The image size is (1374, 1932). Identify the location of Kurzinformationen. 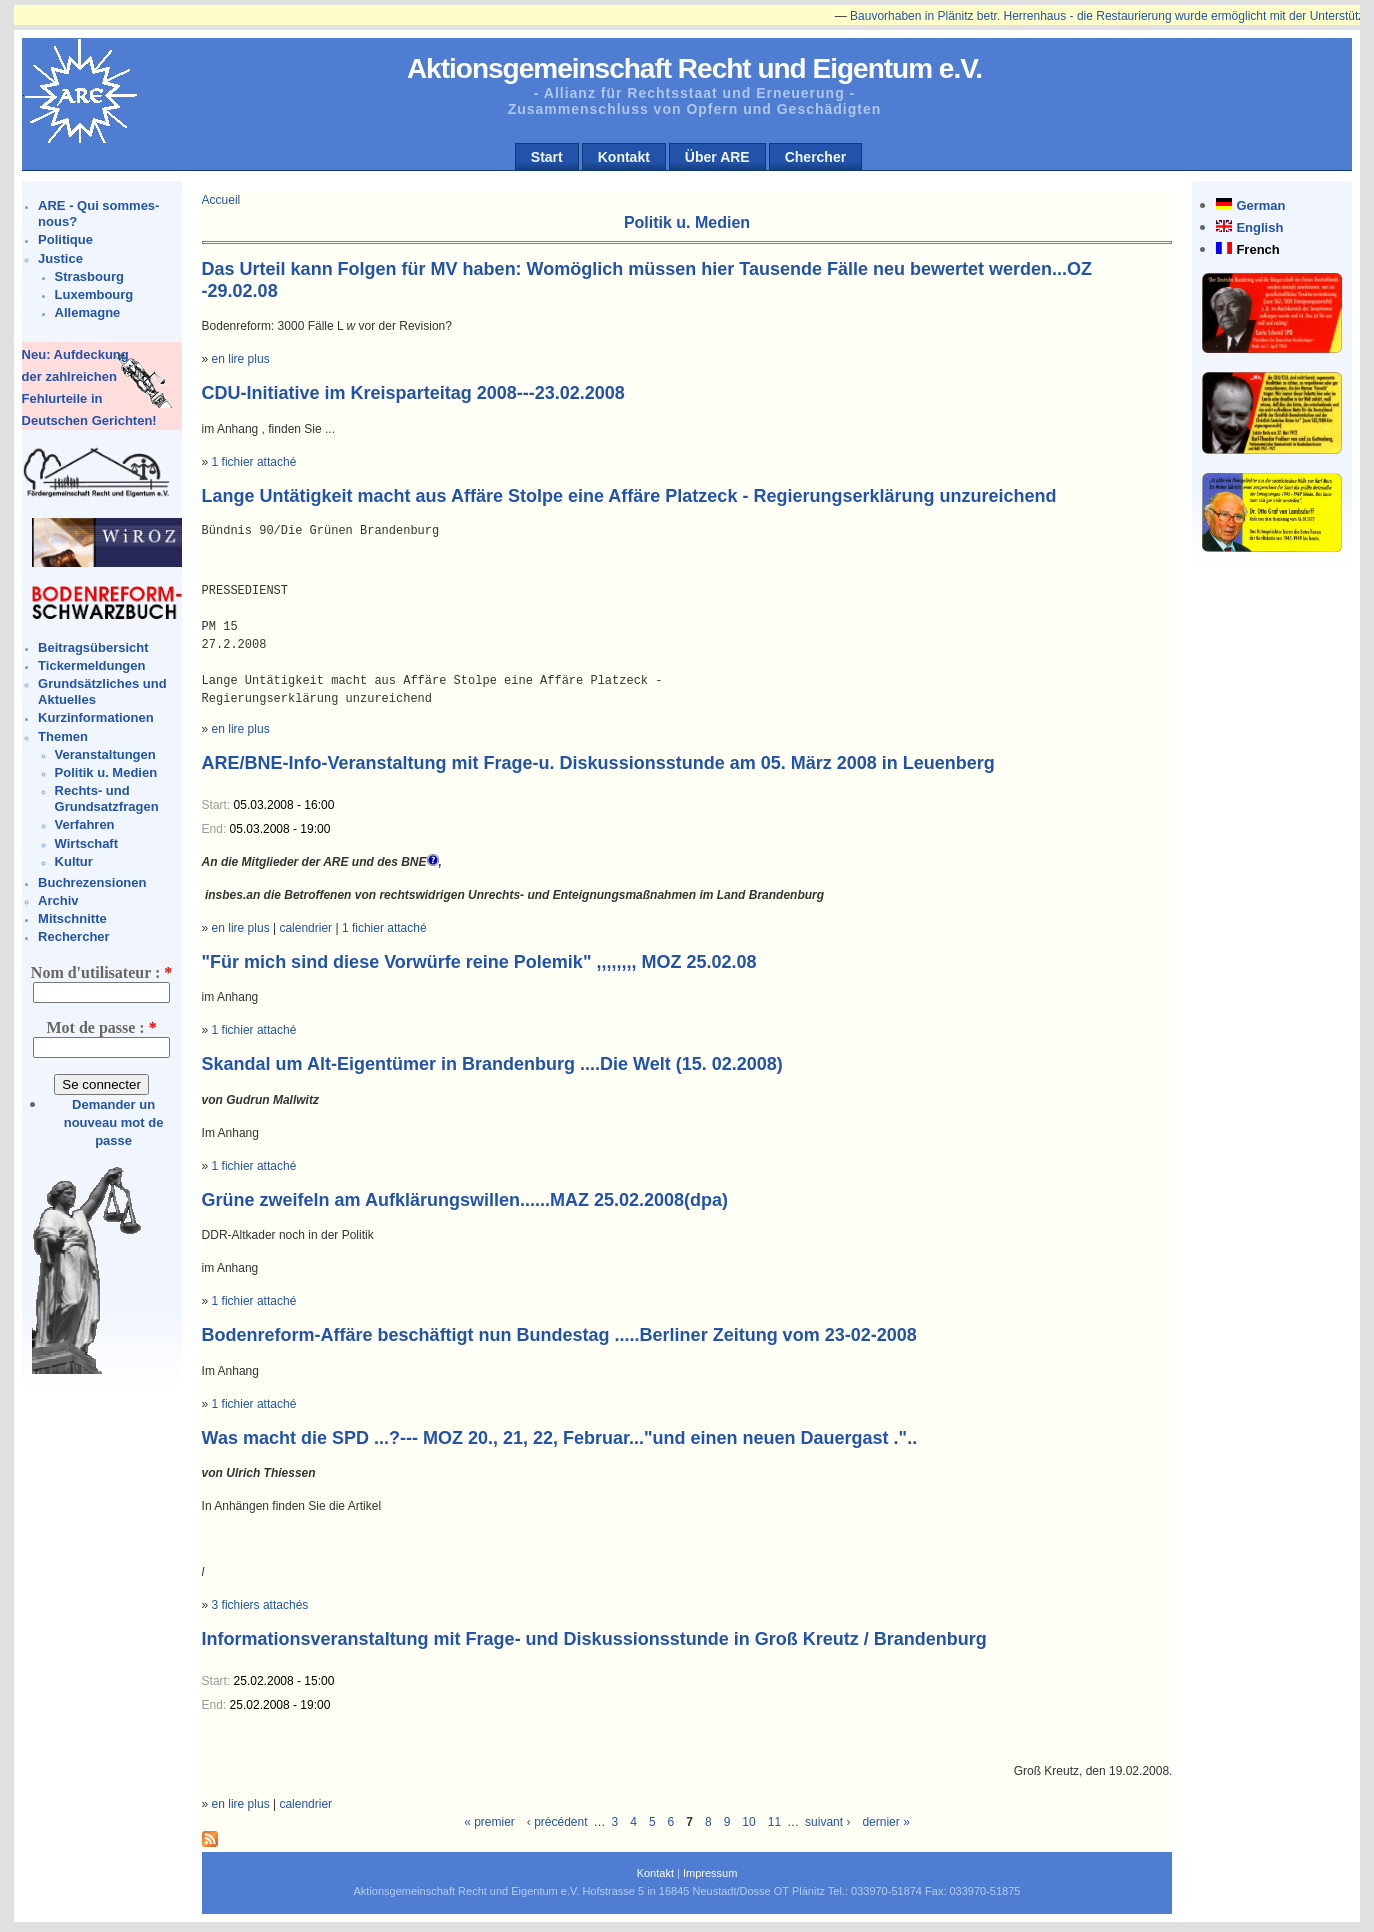
(96, 717).